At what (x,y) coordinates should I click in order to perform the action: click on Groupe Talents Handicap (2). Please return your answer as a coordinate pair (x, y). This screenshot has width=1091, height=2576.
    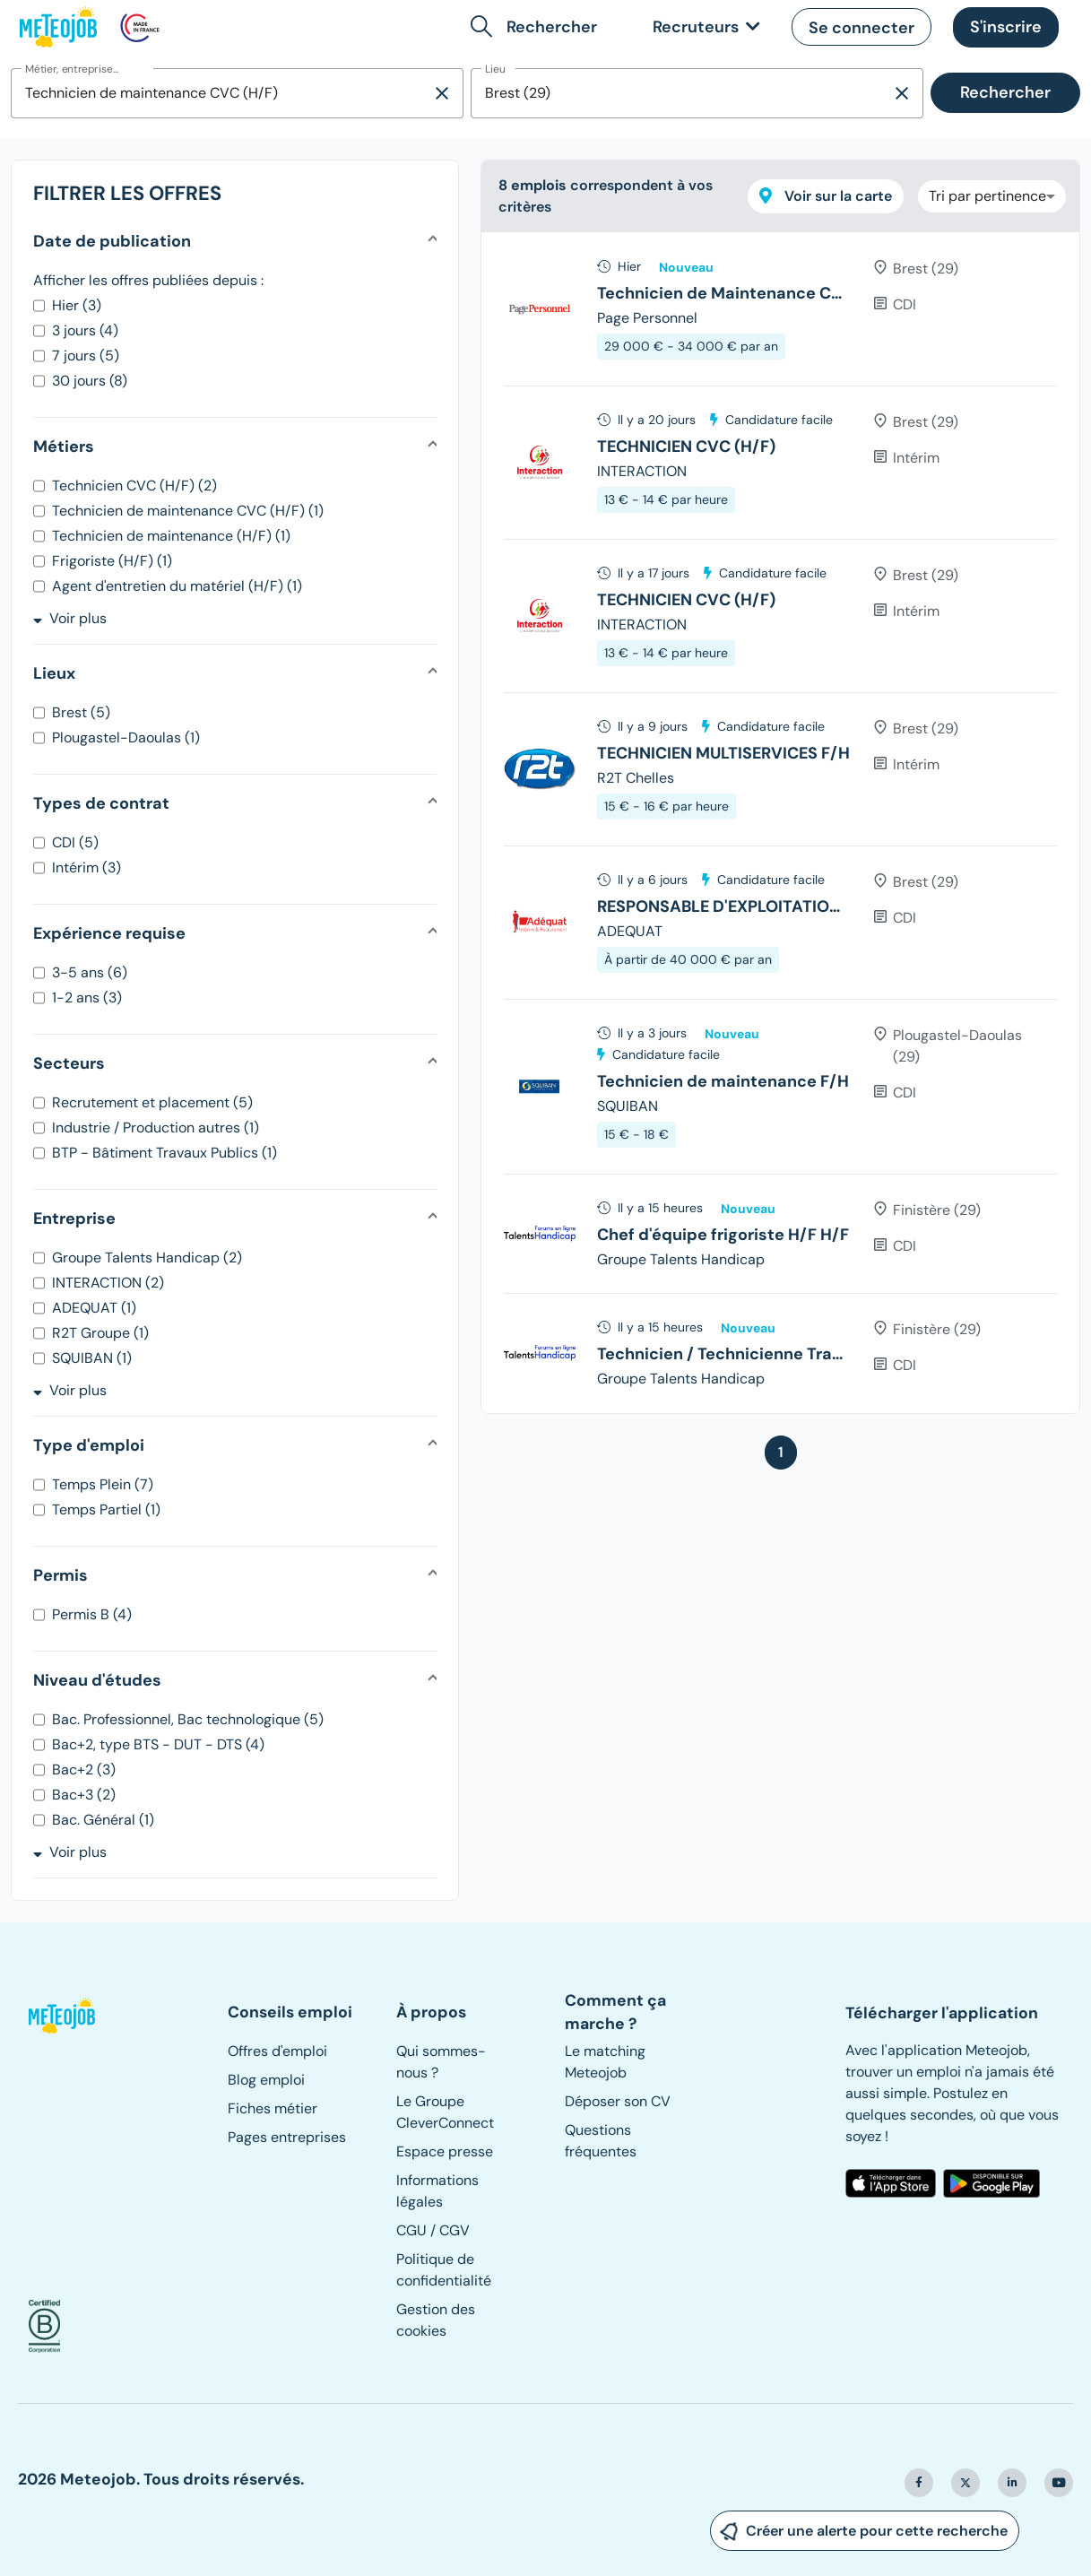
    Looking at the image, I should click on (147, 1257).